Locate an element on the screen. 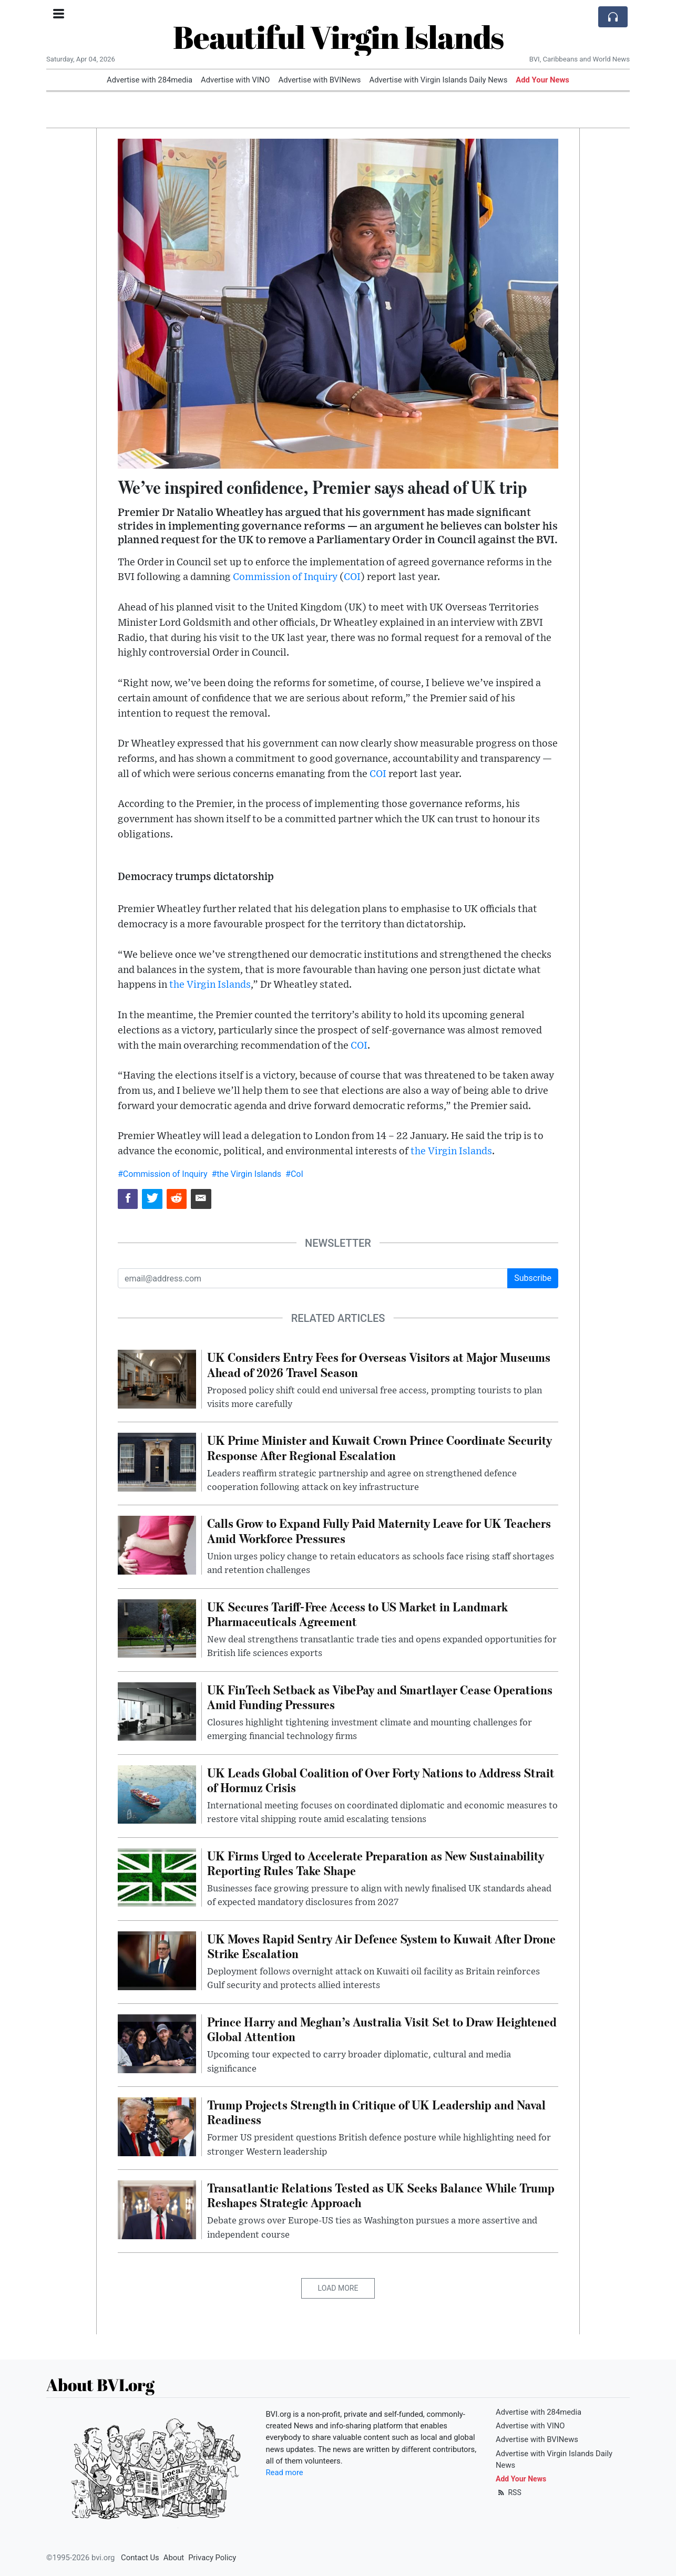 This screenshot has width=676, height=2576. Read more is located at coordinates (284, 2472).